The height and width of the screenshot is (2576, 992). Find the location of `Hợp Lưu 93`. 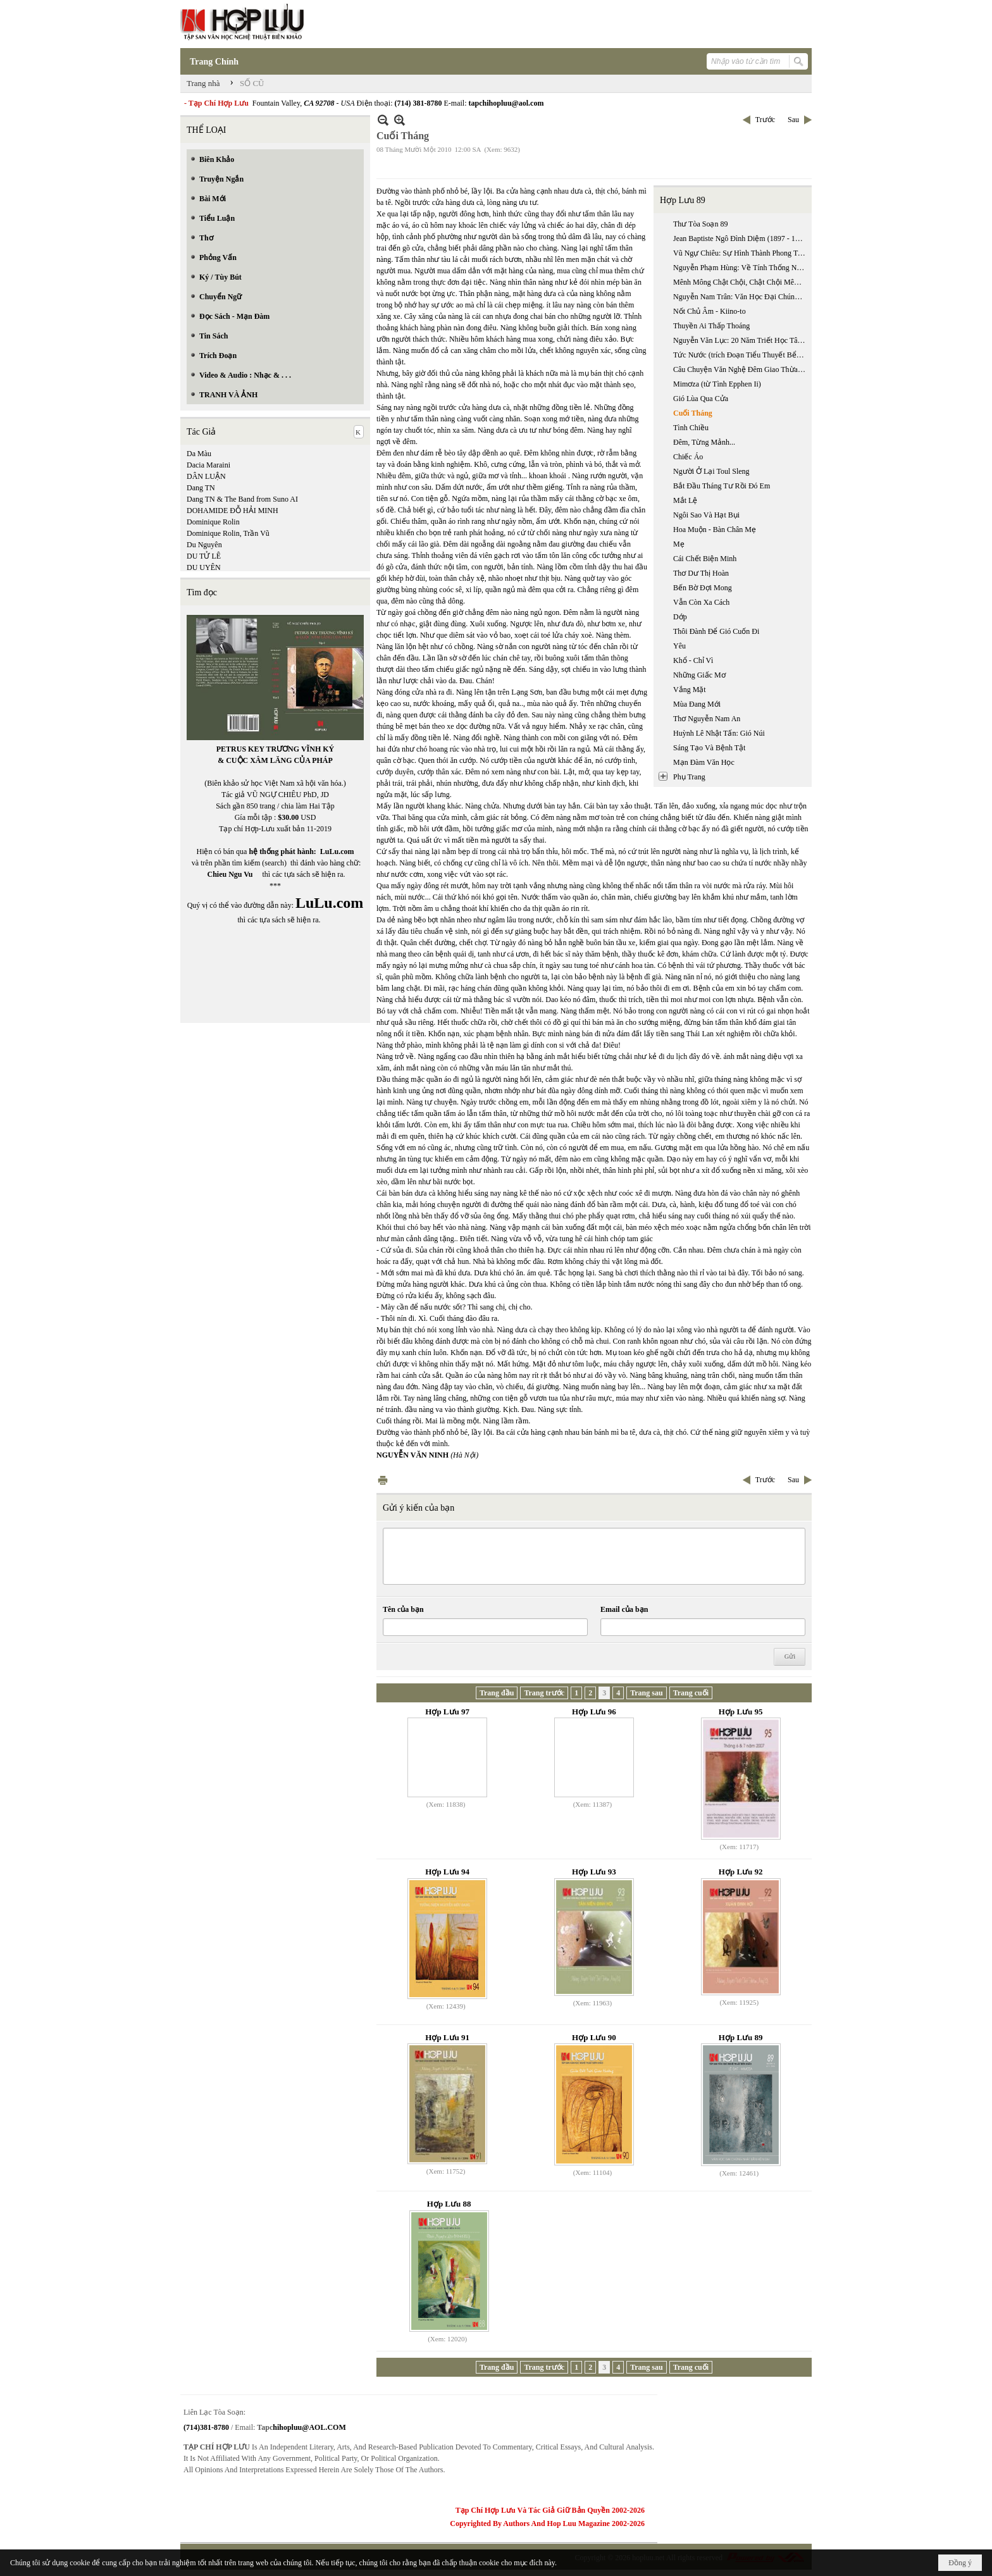

Hợp Lưu 93 is located at coordinates (594, 1871).